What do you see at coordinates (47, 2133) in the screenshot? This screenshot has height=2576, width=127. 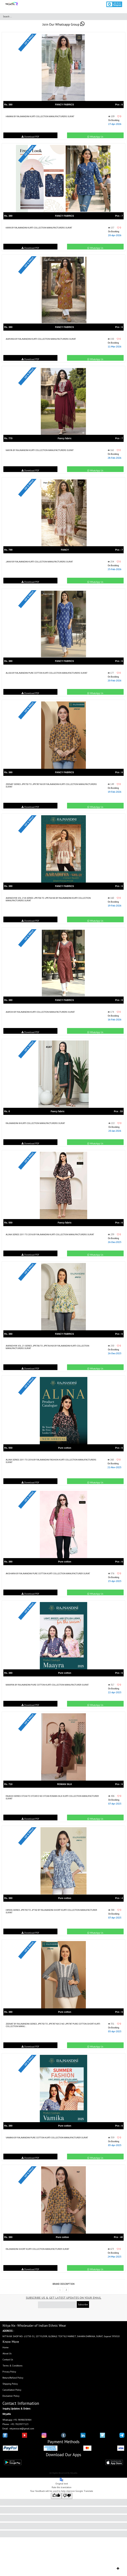 I see `Vamika by Rajnandini Pure Cotton kurti collection manufacturer surat` at bounding box center [47, 2133].